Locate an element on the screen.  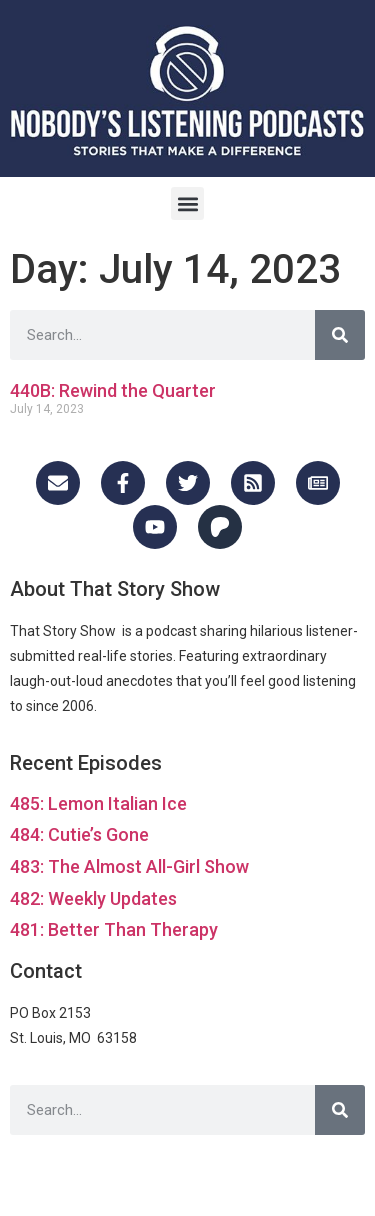
483: The Almost All-Girl Show is located at coordinates (129, 866).